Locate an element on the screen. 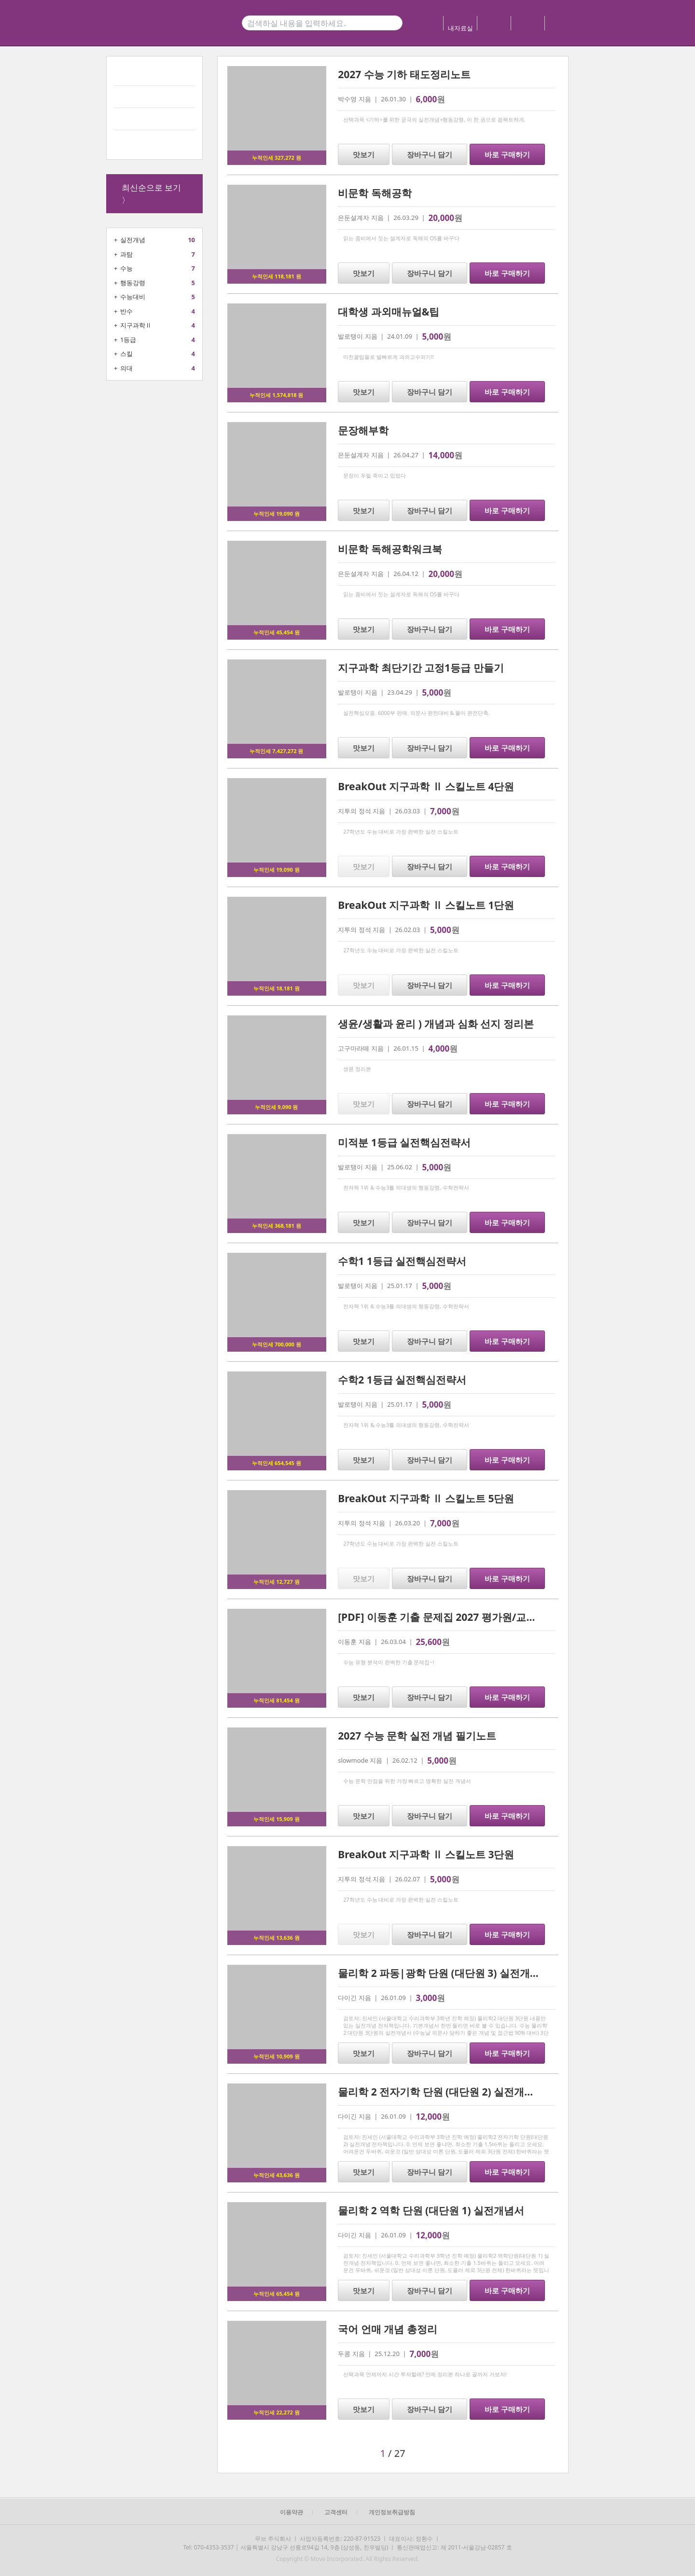  의대 is located at coordinates (126, 368).